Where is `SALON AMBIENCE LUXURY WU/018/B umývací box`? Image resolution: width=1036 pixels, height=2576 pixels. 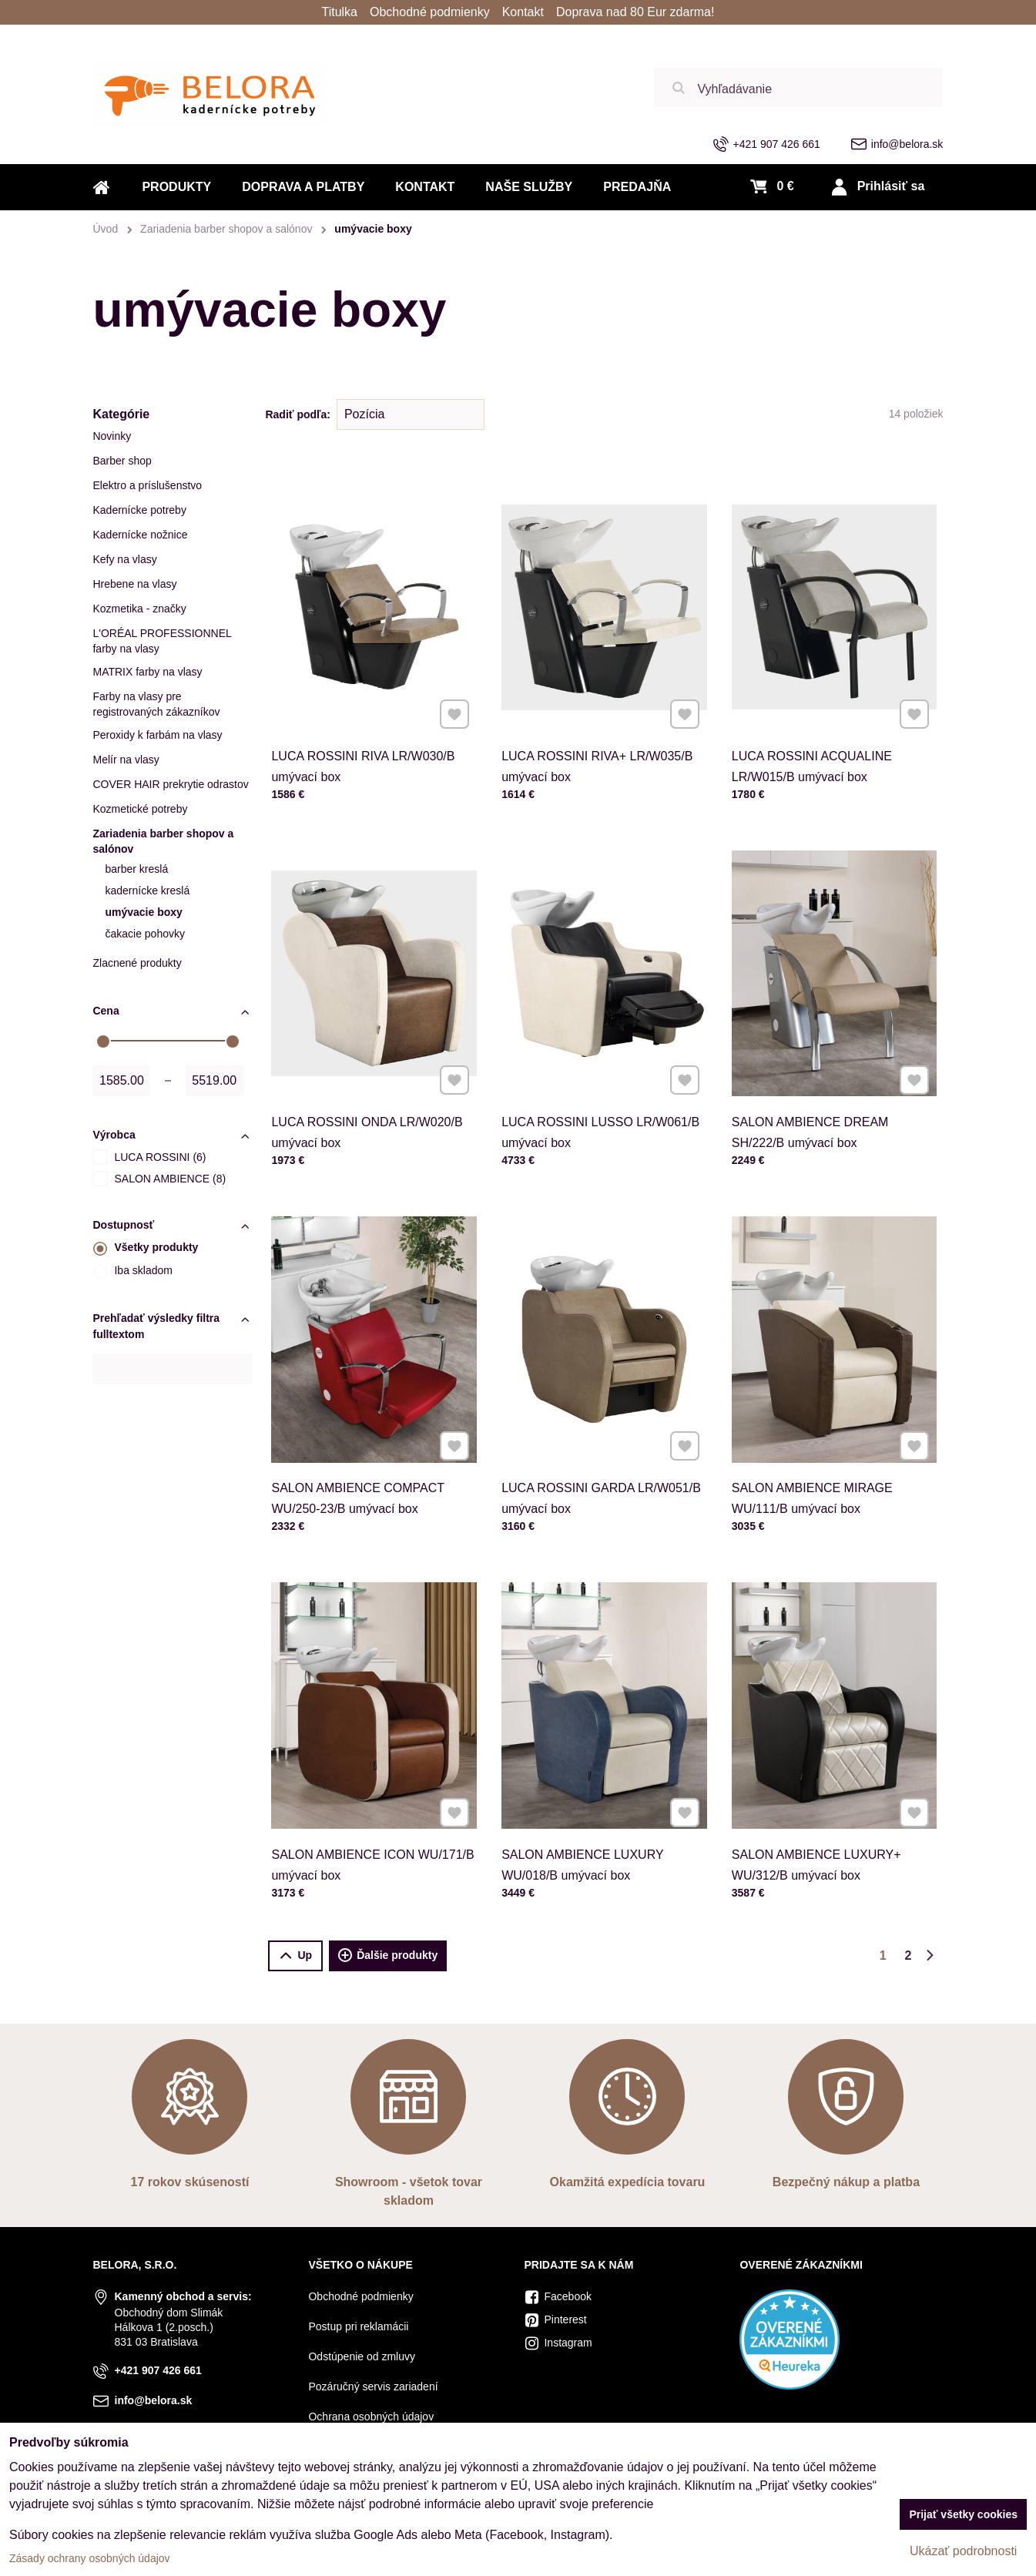 SALON AMBIENCE LUXURY WU/018/B umývací box is located at coordinates (590, 1814).